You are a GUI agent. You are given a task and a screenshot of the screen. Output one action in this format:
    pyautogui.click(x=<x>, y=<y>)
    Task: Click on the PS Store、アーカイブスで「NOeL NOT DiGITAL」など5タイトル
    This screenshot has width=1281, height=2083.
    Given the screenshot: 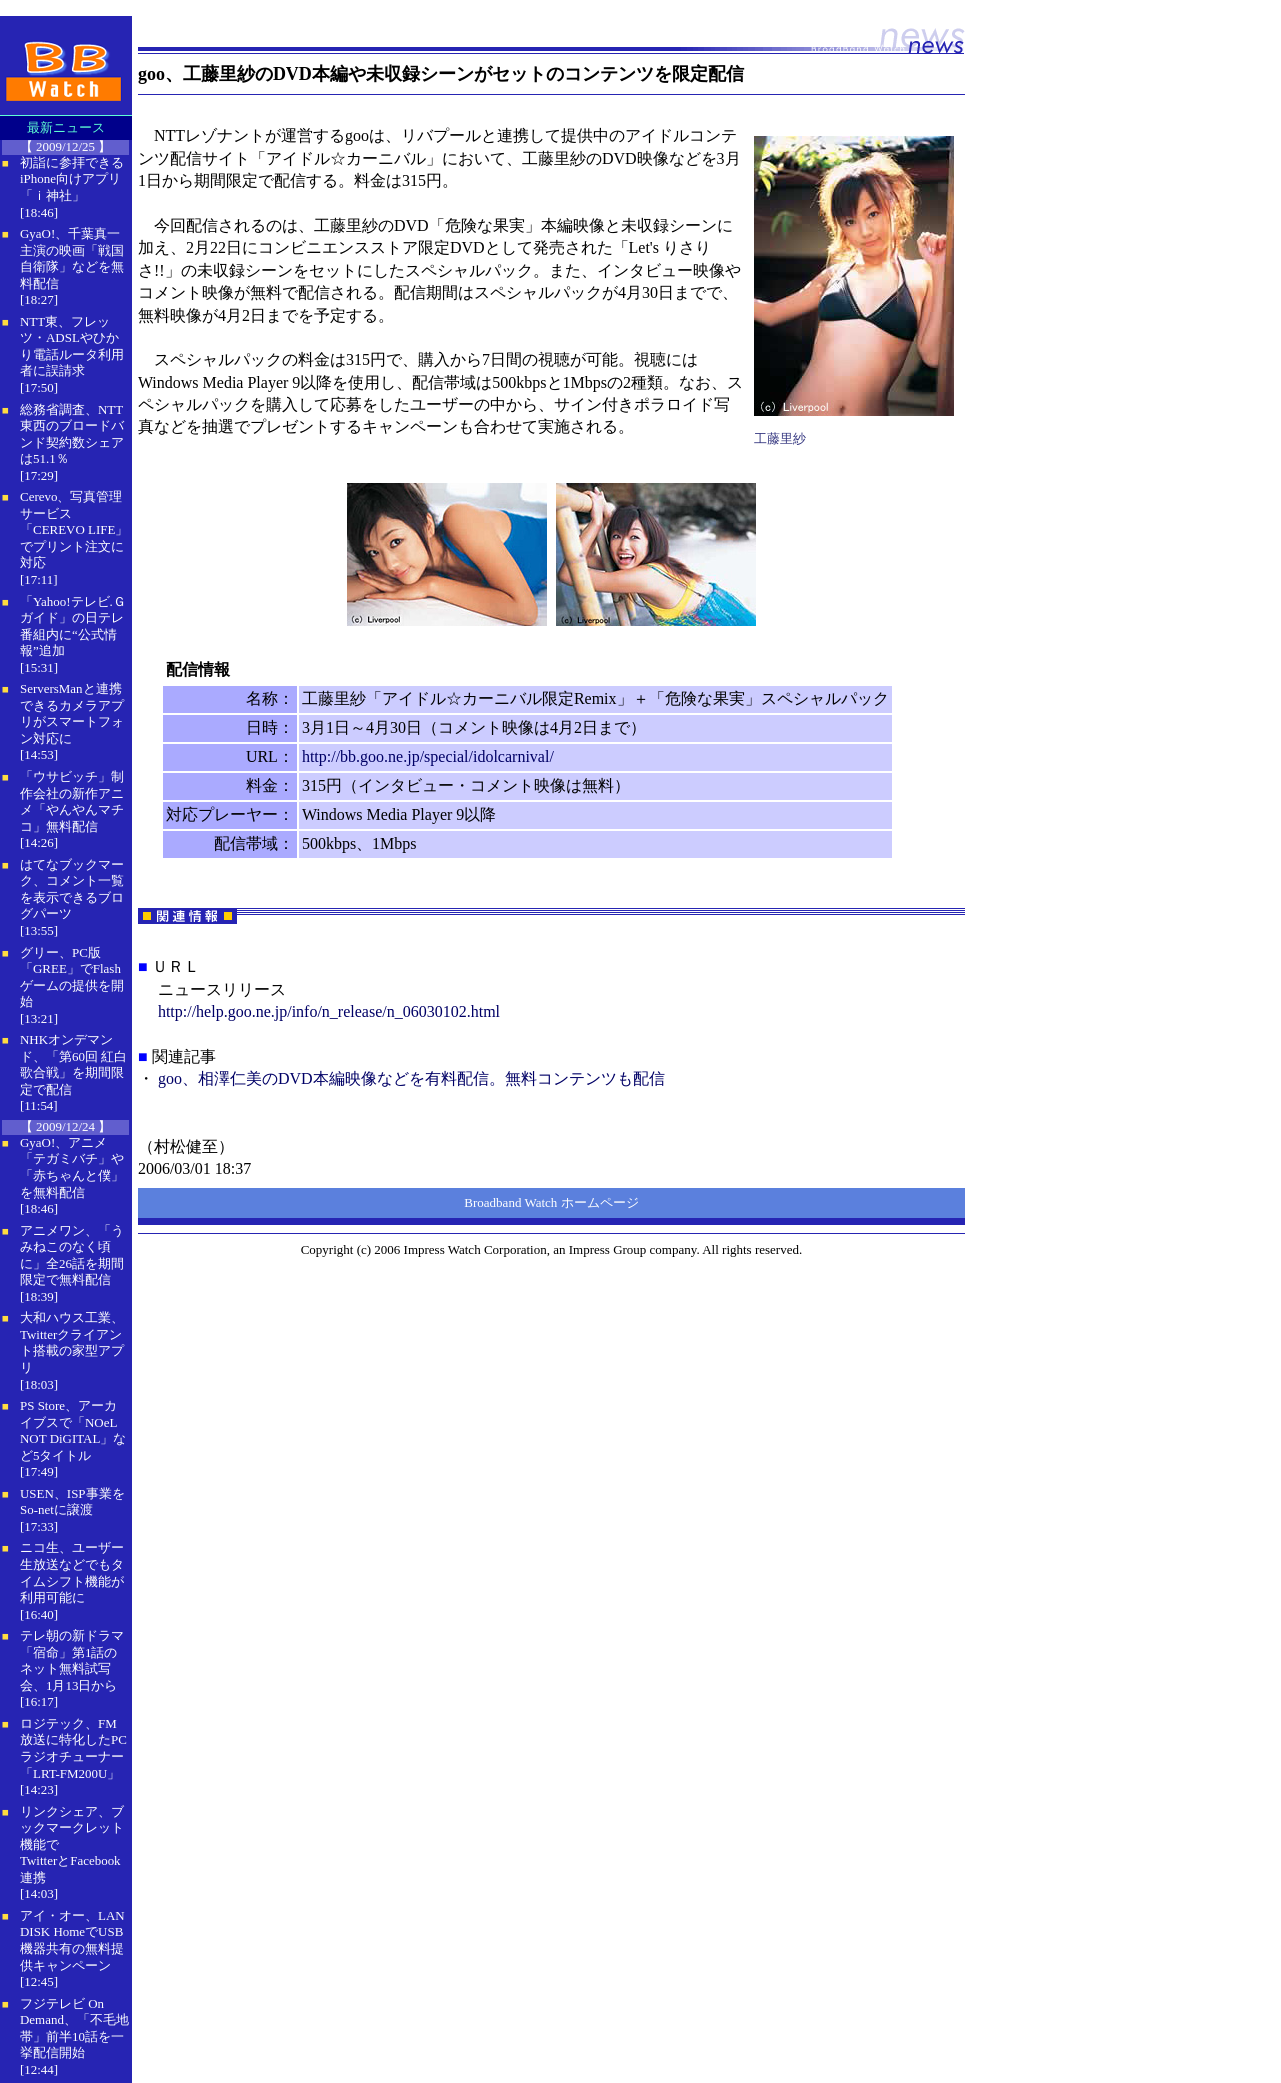 What is the action you would take?
    pyautogui.click(x=73, y=1430)
    